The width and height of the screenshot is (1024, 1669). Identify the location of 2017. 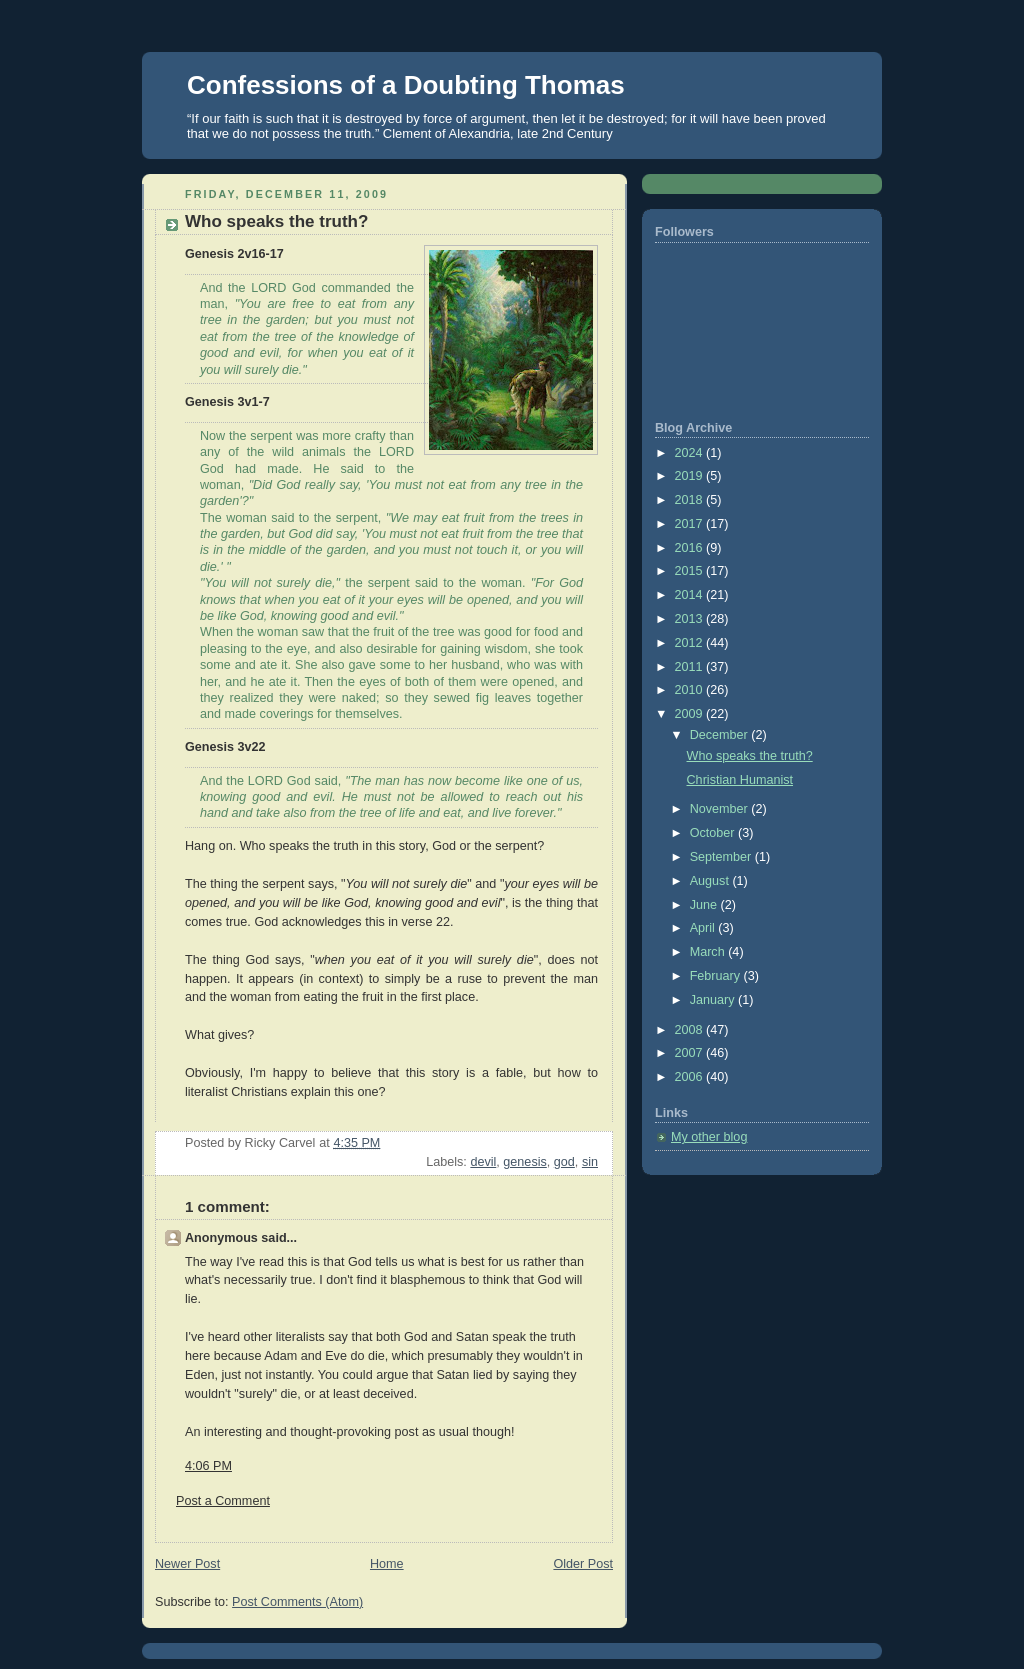
(691, 524).